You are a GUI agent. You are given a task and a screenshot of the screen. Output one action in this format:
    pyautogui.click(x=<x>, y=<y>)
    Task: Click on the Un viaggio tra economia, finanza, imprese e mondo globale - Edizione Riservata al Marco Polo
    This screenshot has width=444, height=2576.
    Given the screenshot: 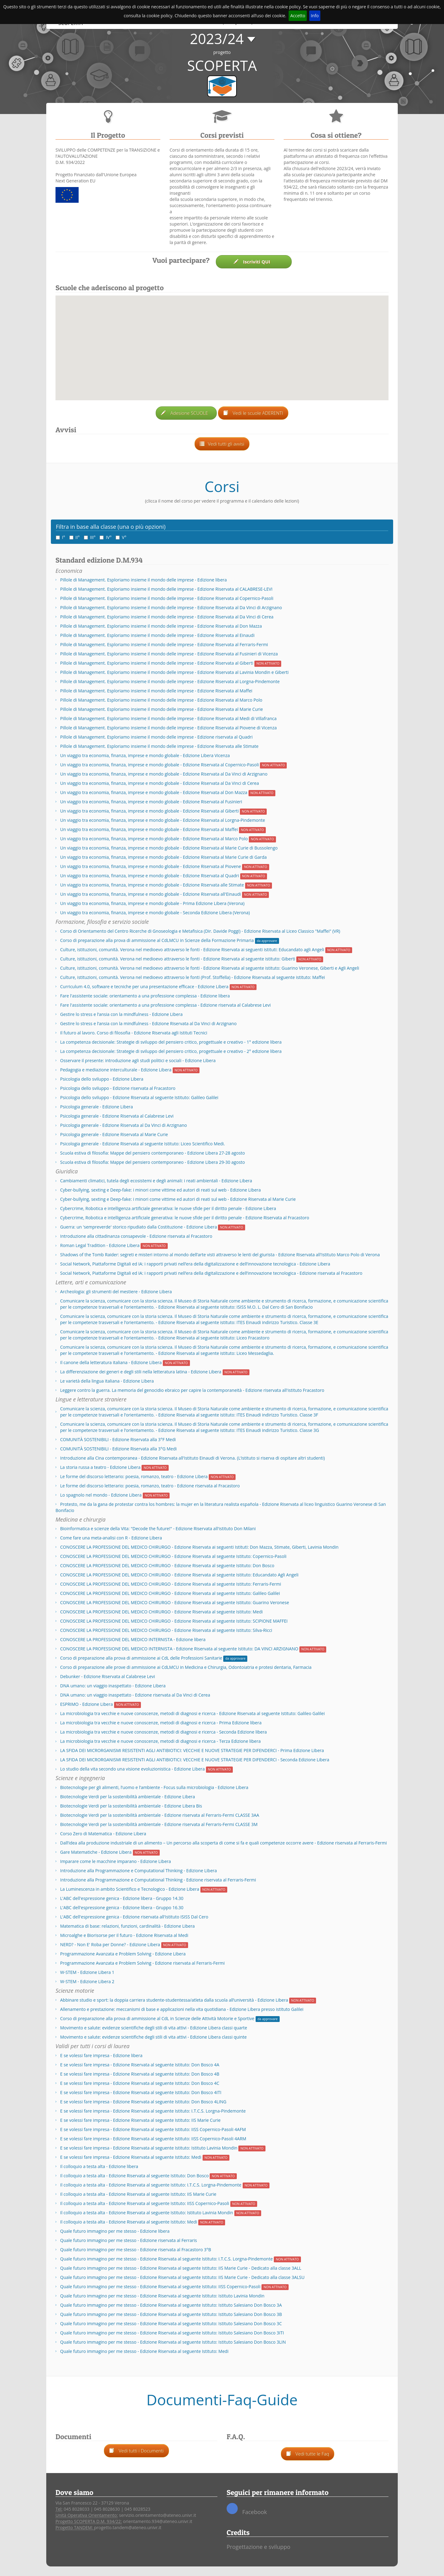 What is the action you would take?
    pyautogui.click(x=154, y=839)
    